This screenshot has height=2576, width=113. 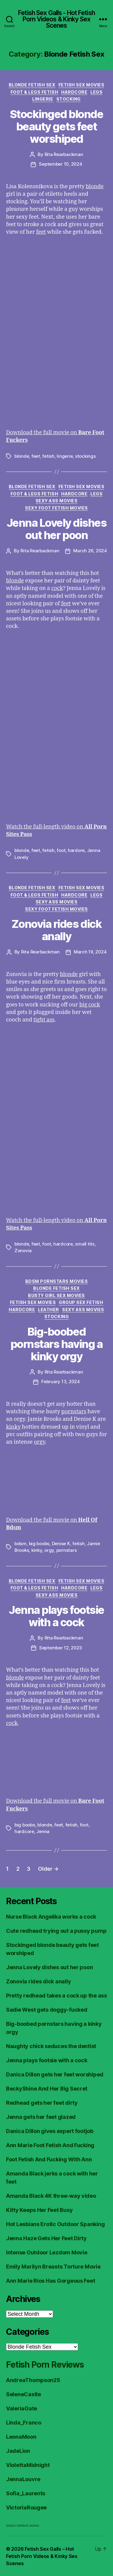 What do you see at coordinates (61, 850) in the screenshot?
I see `foot` at bounding box center [61, 850].